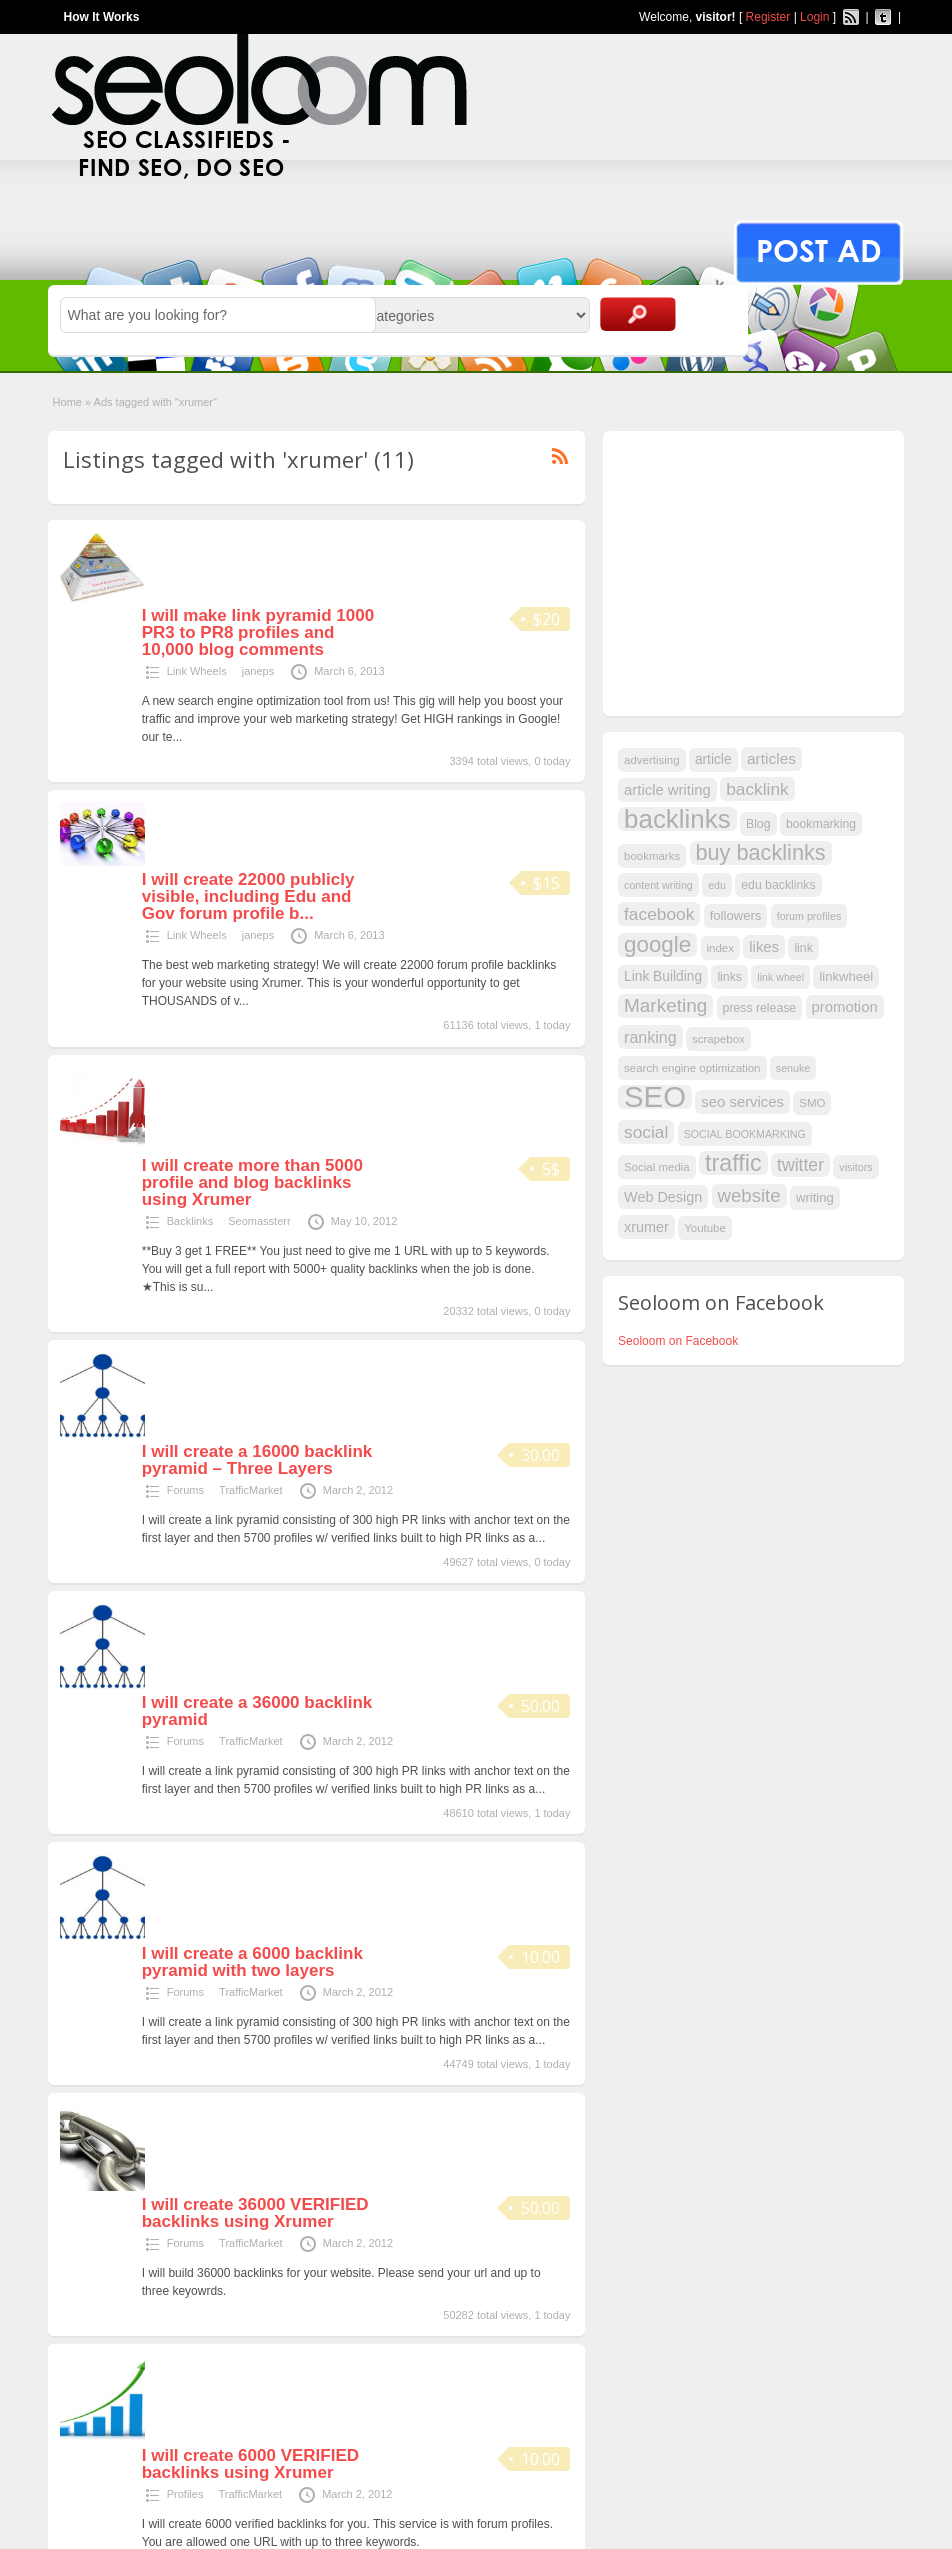 The height and width of the screenshot is (2549, 952). I want to click on I will create 6000 VERIFIED backlinks using Xrumer, so click(250, 2464).